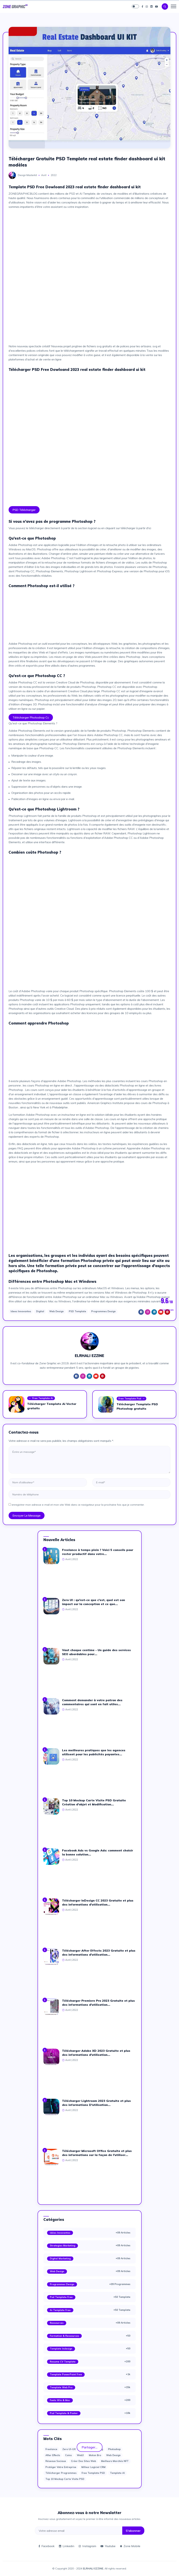 This screenshot has width=179, height=2576. Describe the element at coordinates (56, 1311) in the screenshot. I see `Web Design` at that location.